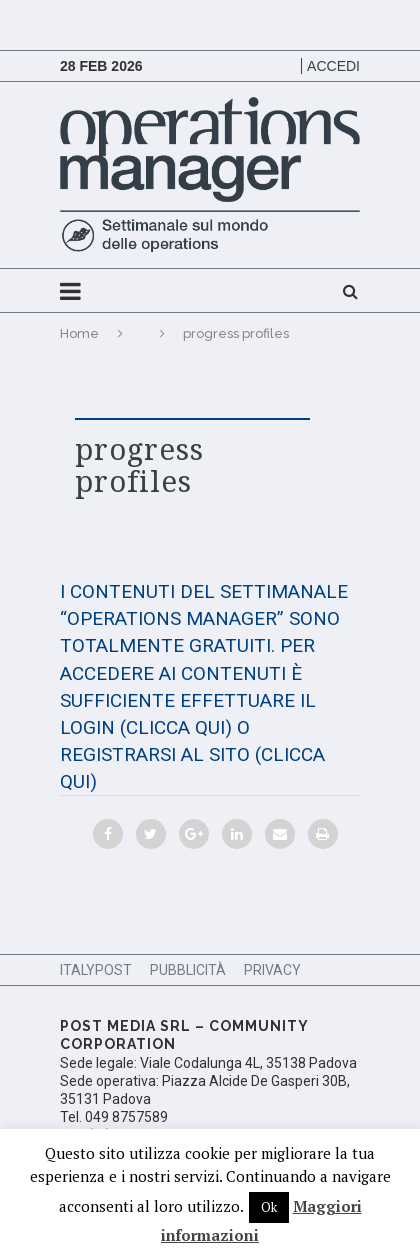 Image resolution: width=420 pixels, height=1258 pixels. What do you see at coordinates (272, 970) in the screenshot?
I see `Privacy` at bounding box center [272, 970].